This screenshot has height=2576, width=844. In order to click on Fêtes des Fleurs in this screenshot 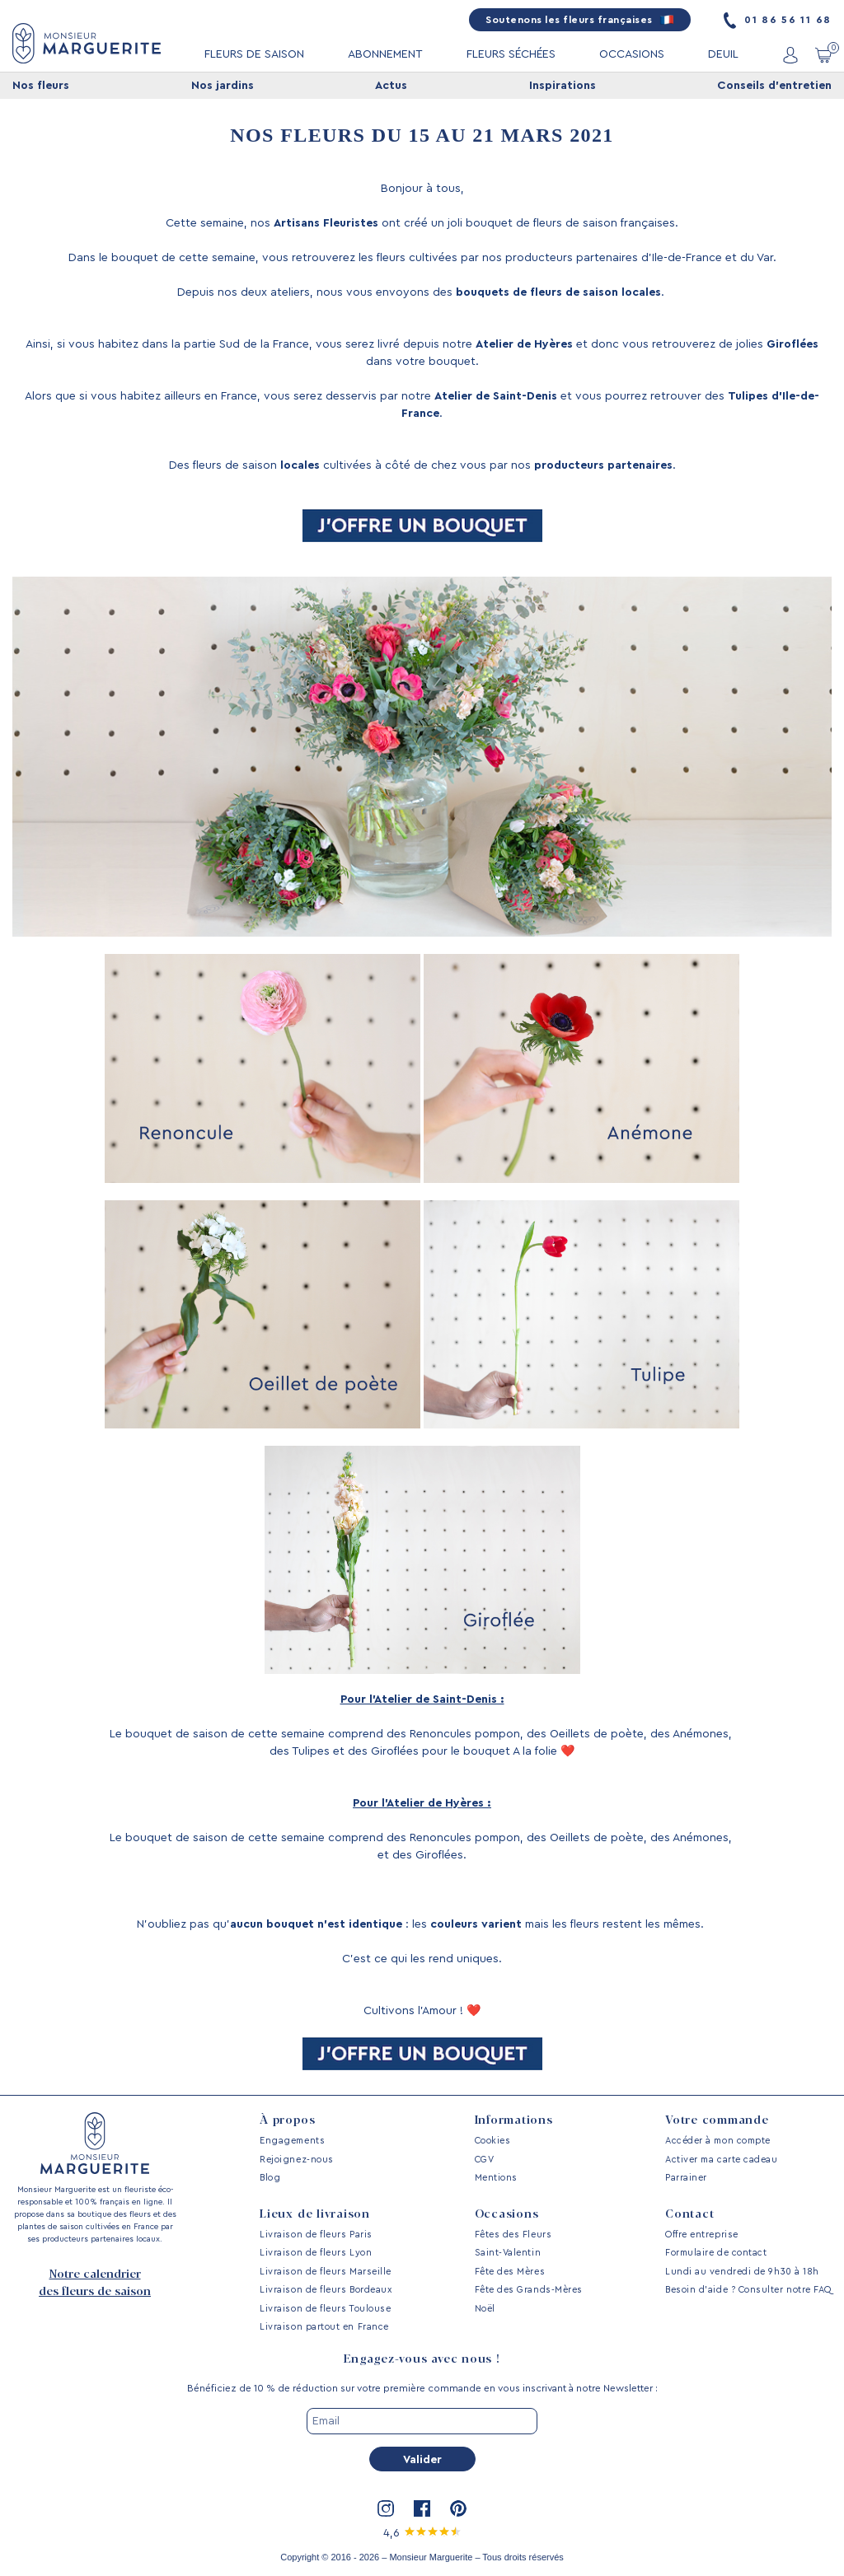, I will do `click(513, 2234)`.